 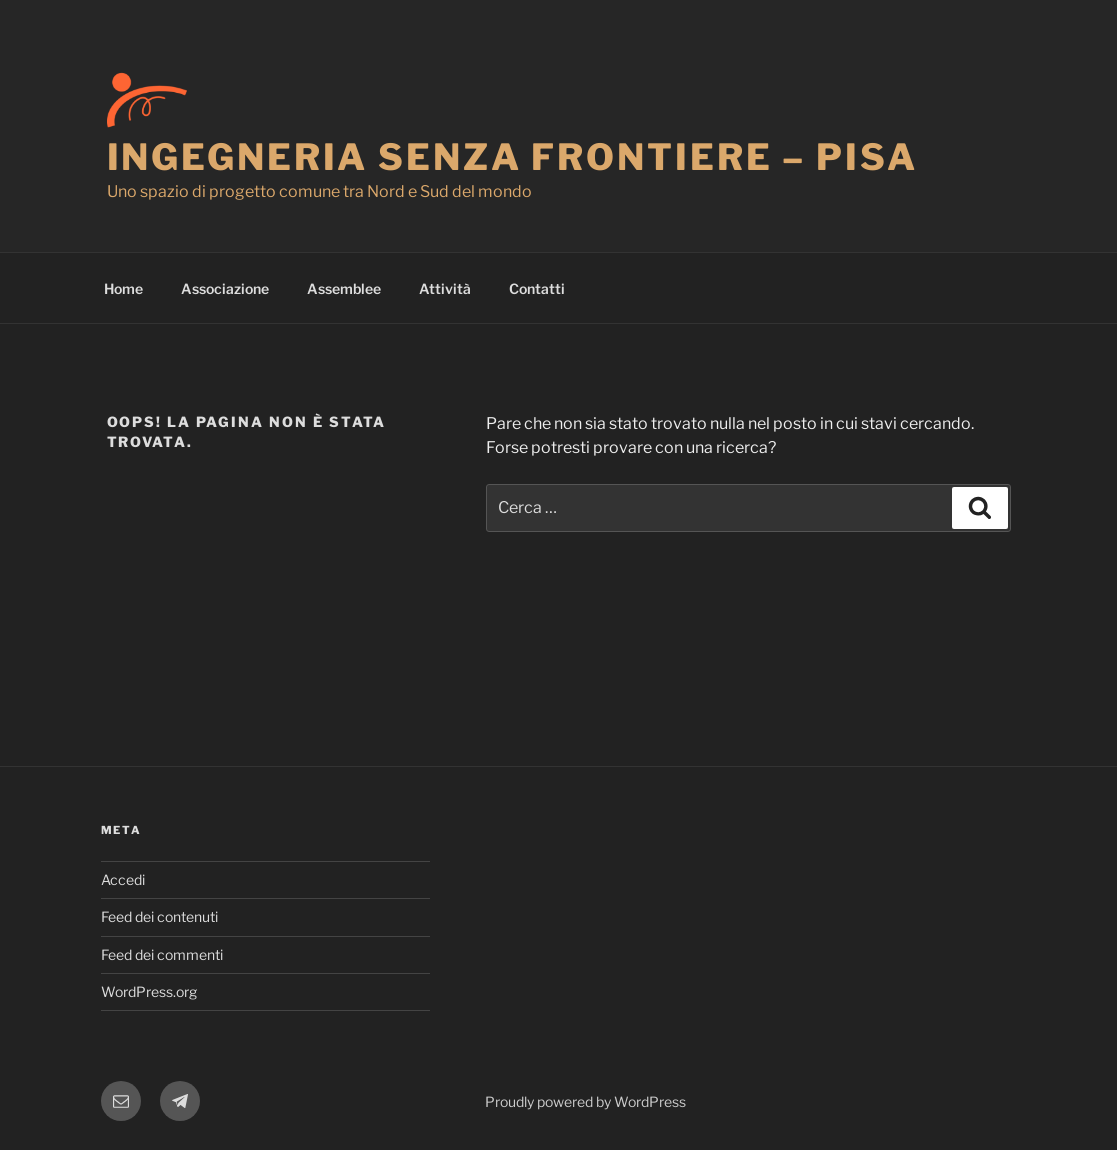 I want to click on WordPress.org, so click(x=149, y=991).